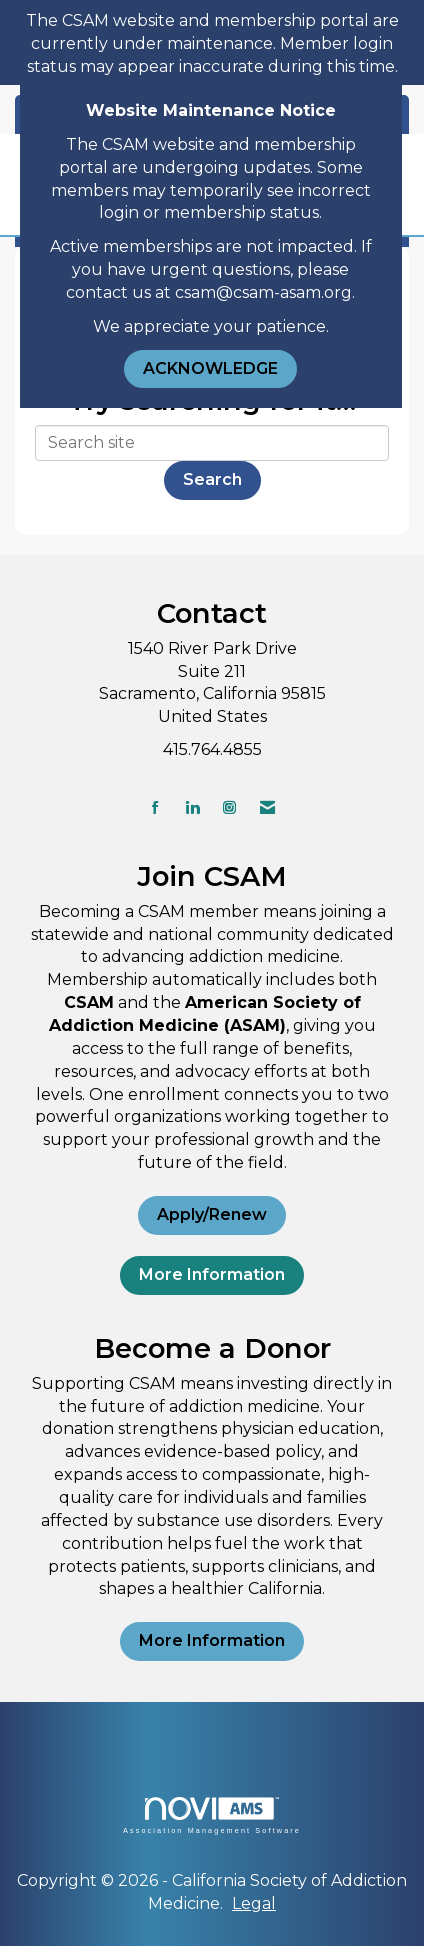 Image resolution: width=424 pixels, height=1946 pixels. Describe the element at coordinates (212, 1815) in the screenshot. I see `Association Management Software` at that location.